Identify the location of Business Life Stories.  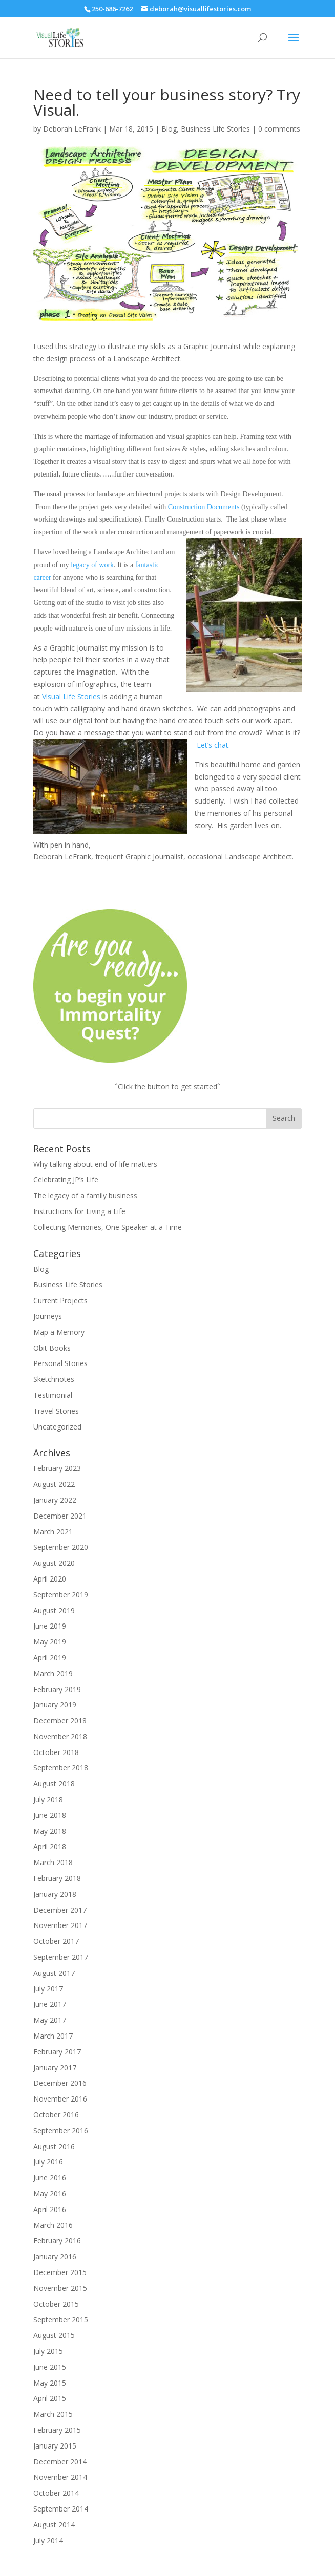
(215, 129).